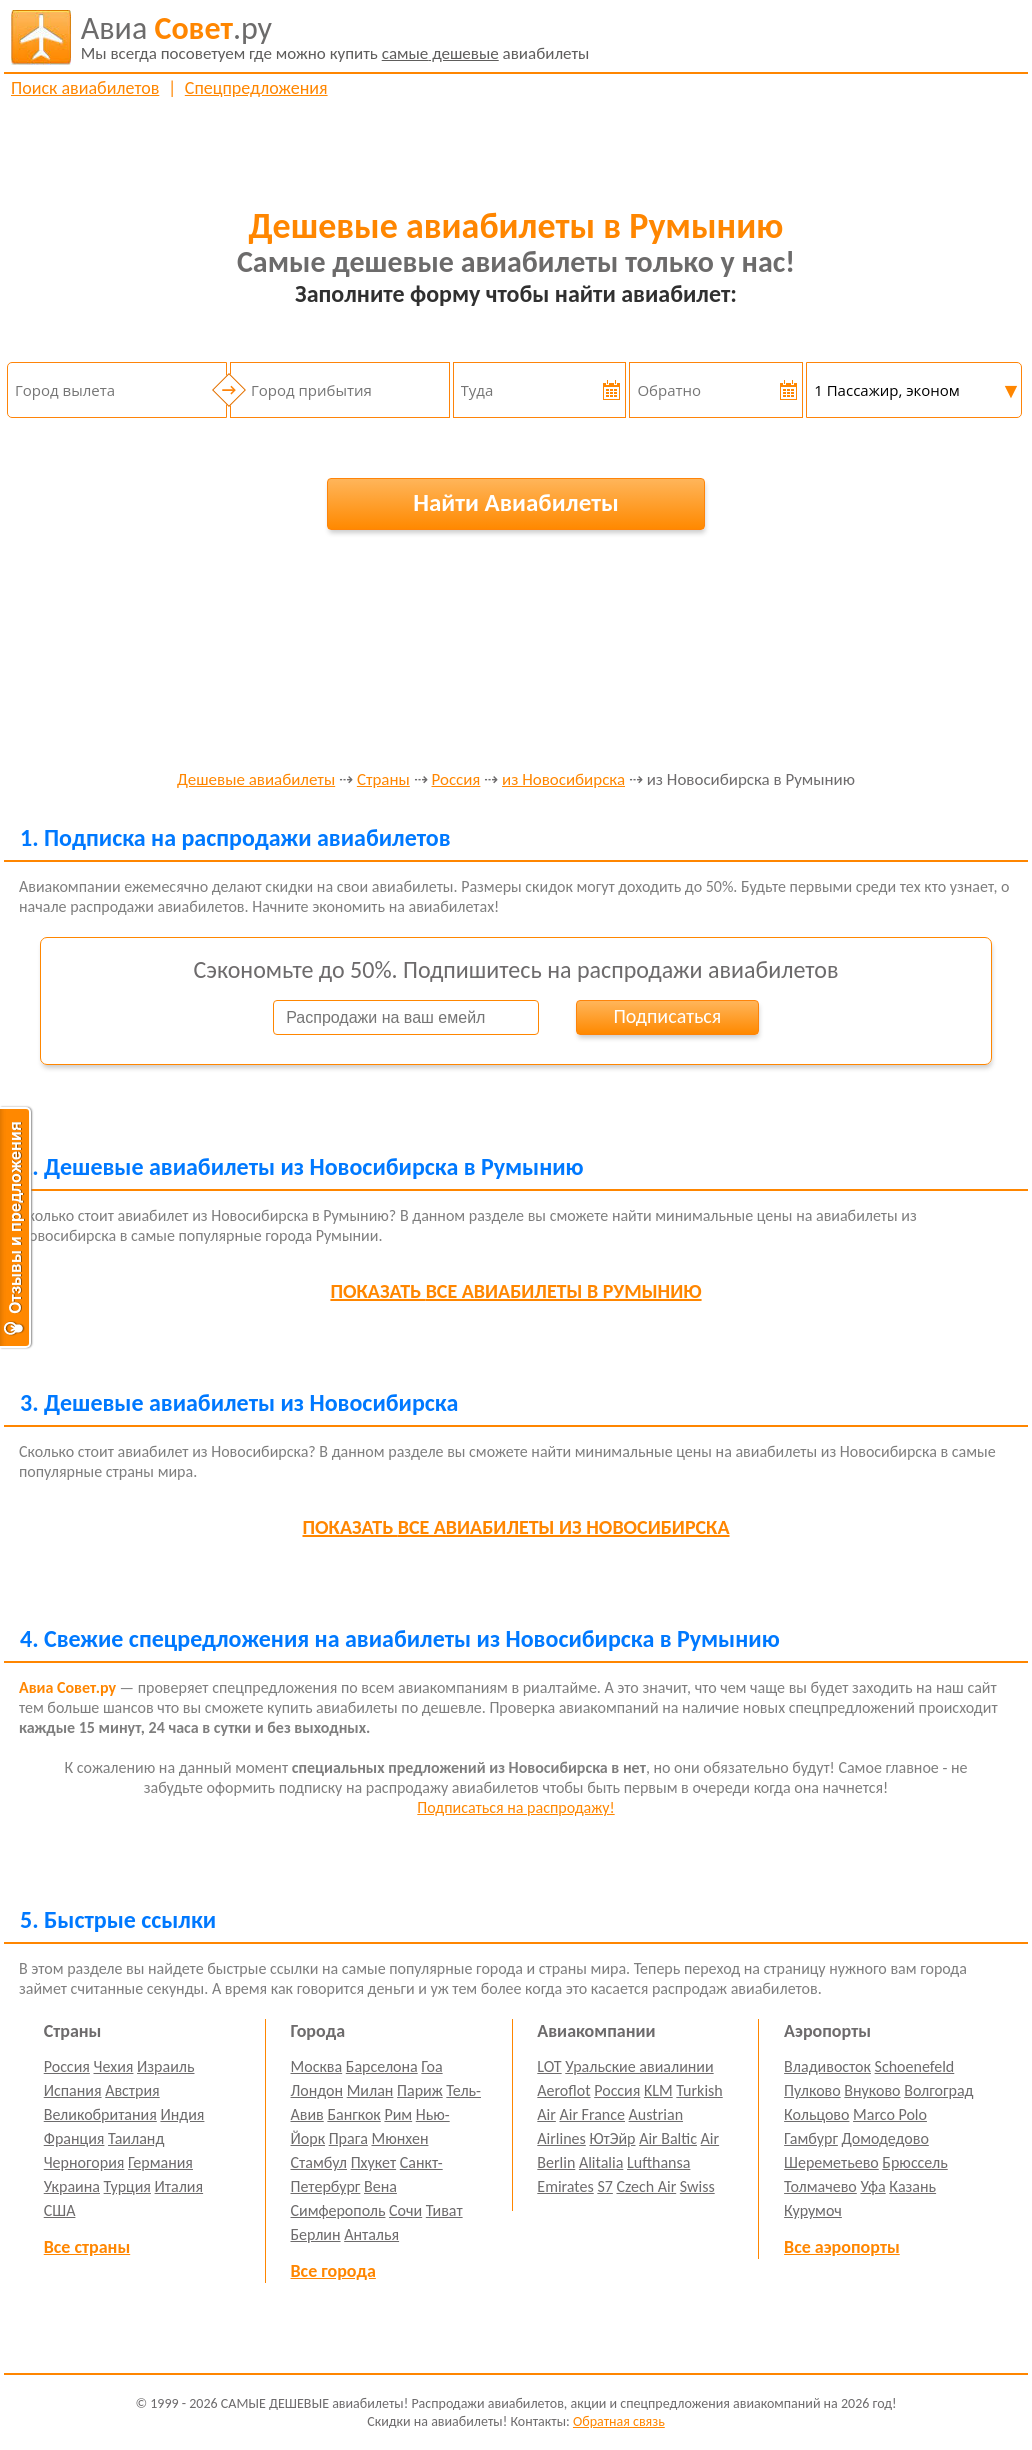  What do you see at coordinates (348, 2138) in the screenshot?
I see `Прага` at bounding box center [348, 2138].